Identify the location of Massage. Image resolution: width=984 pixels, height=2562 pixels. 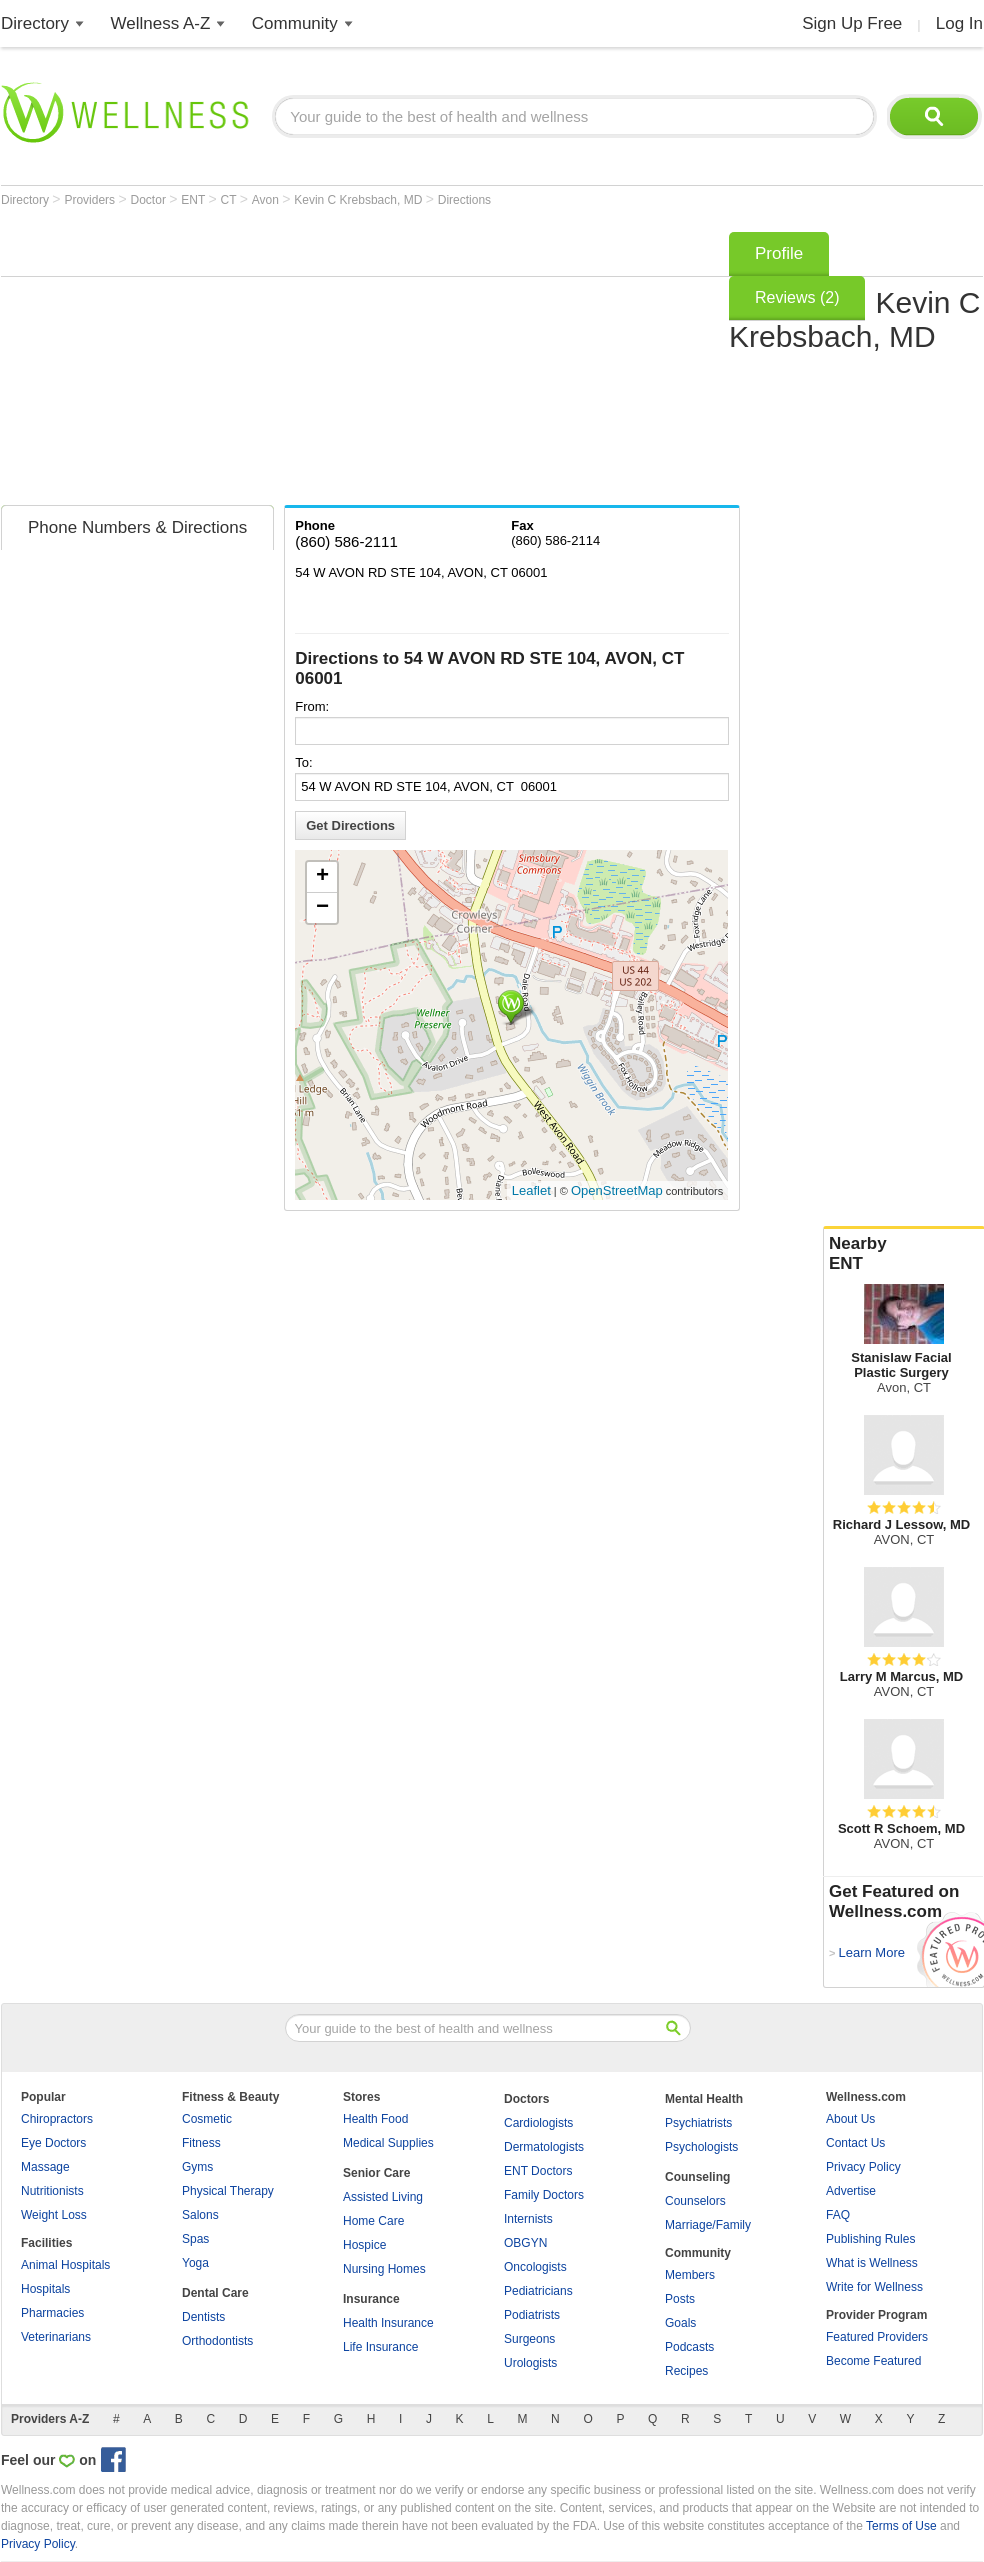
(45, 2167).